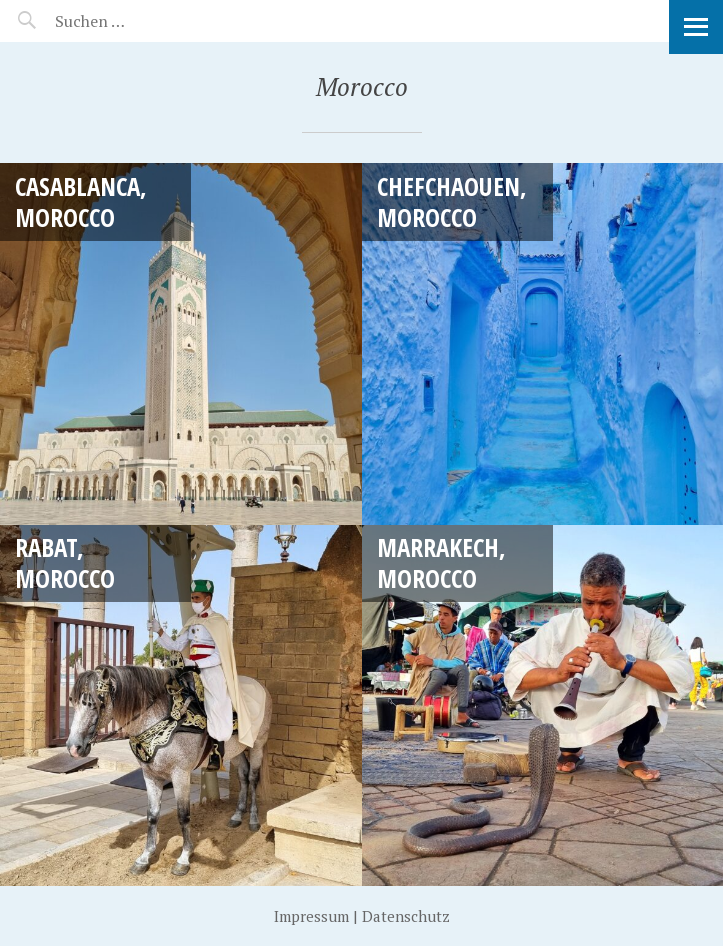  What do you see at coordinates (452, 201) in the screenshot?
I see `Chefchaouen, Morocco` at bounding box center [452, 201].